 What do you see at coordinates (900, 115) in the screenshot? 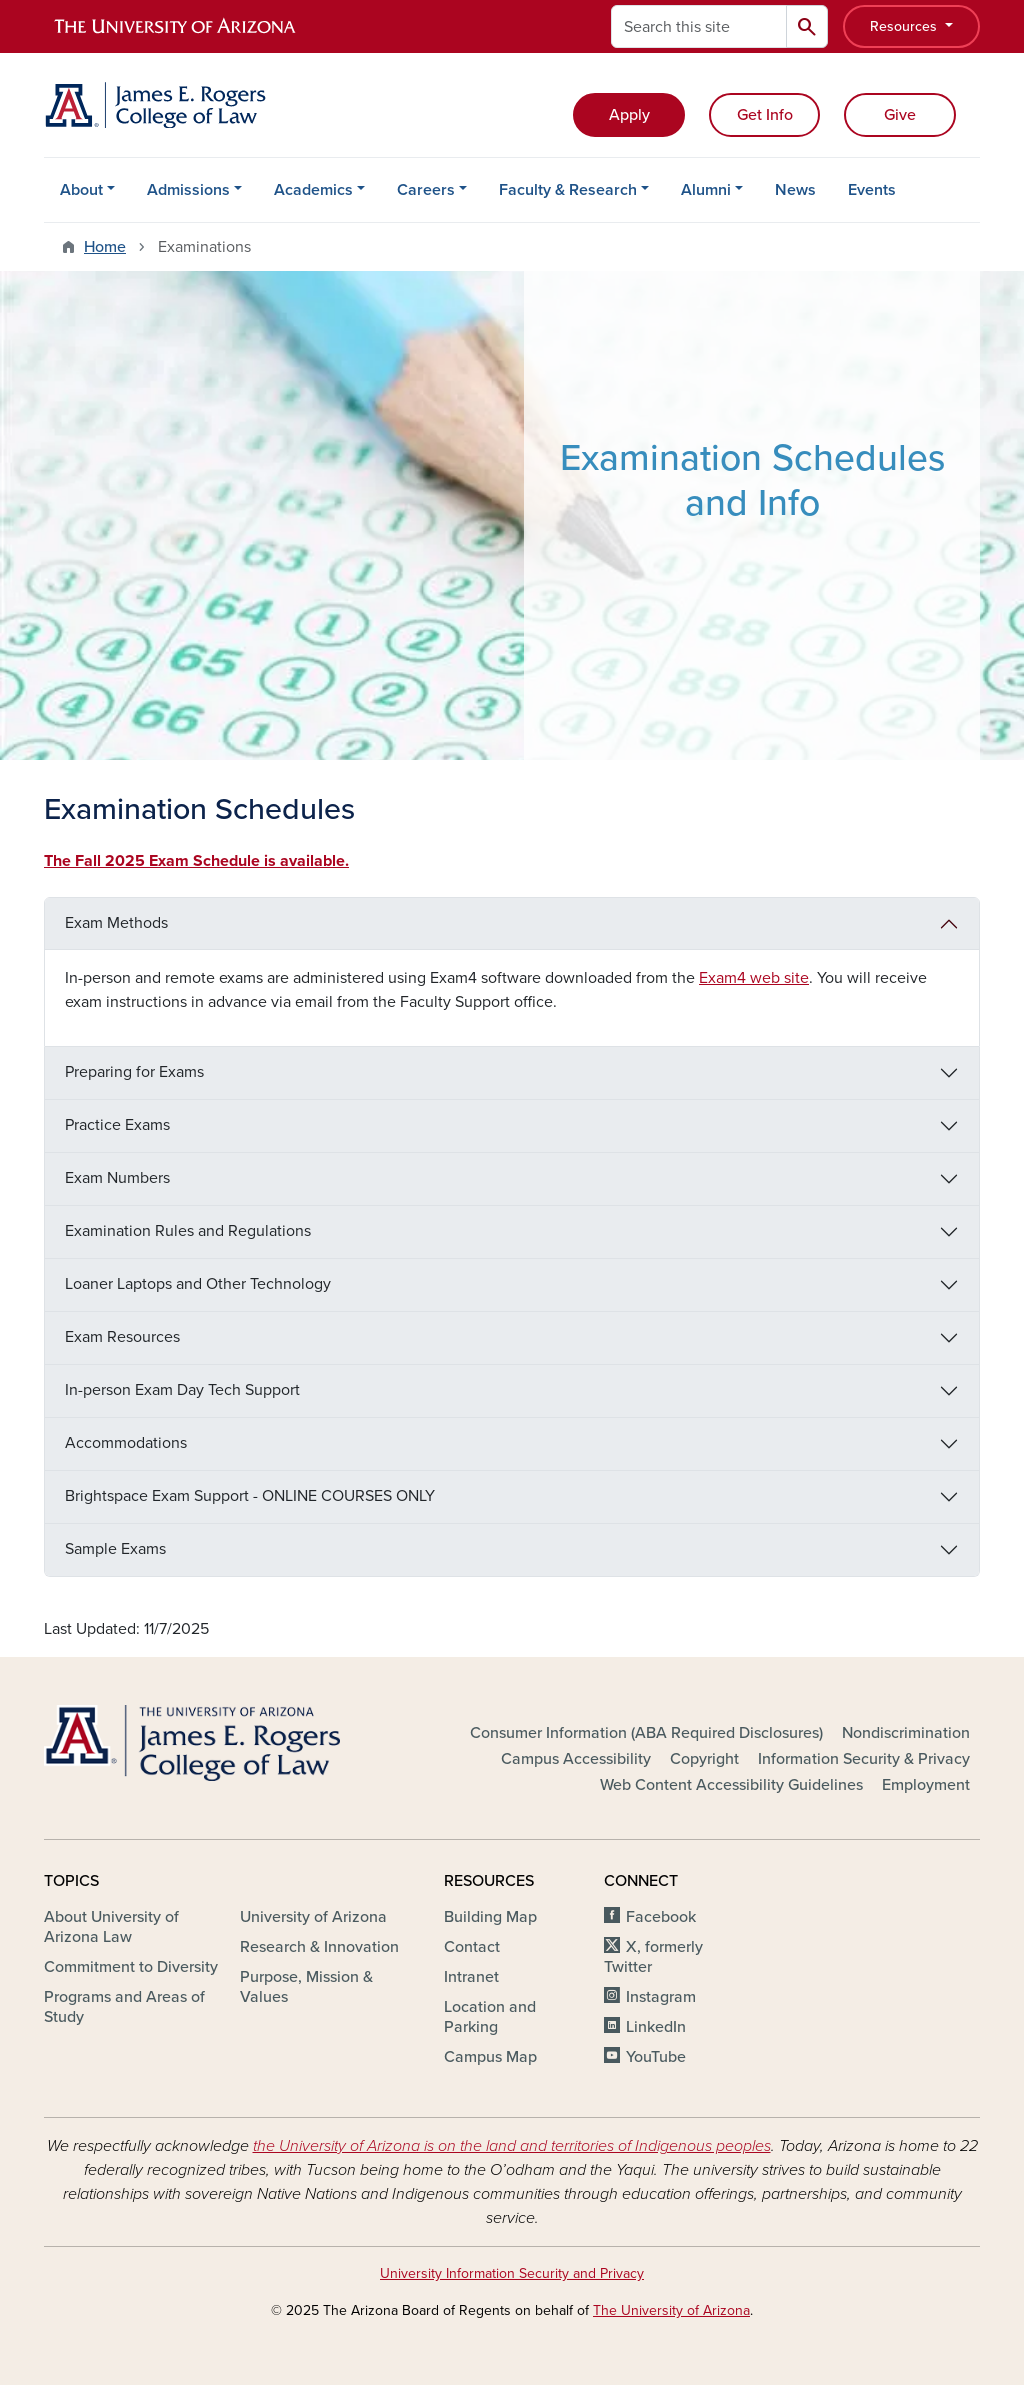
I see `Give` at bounding box center [900, 115].